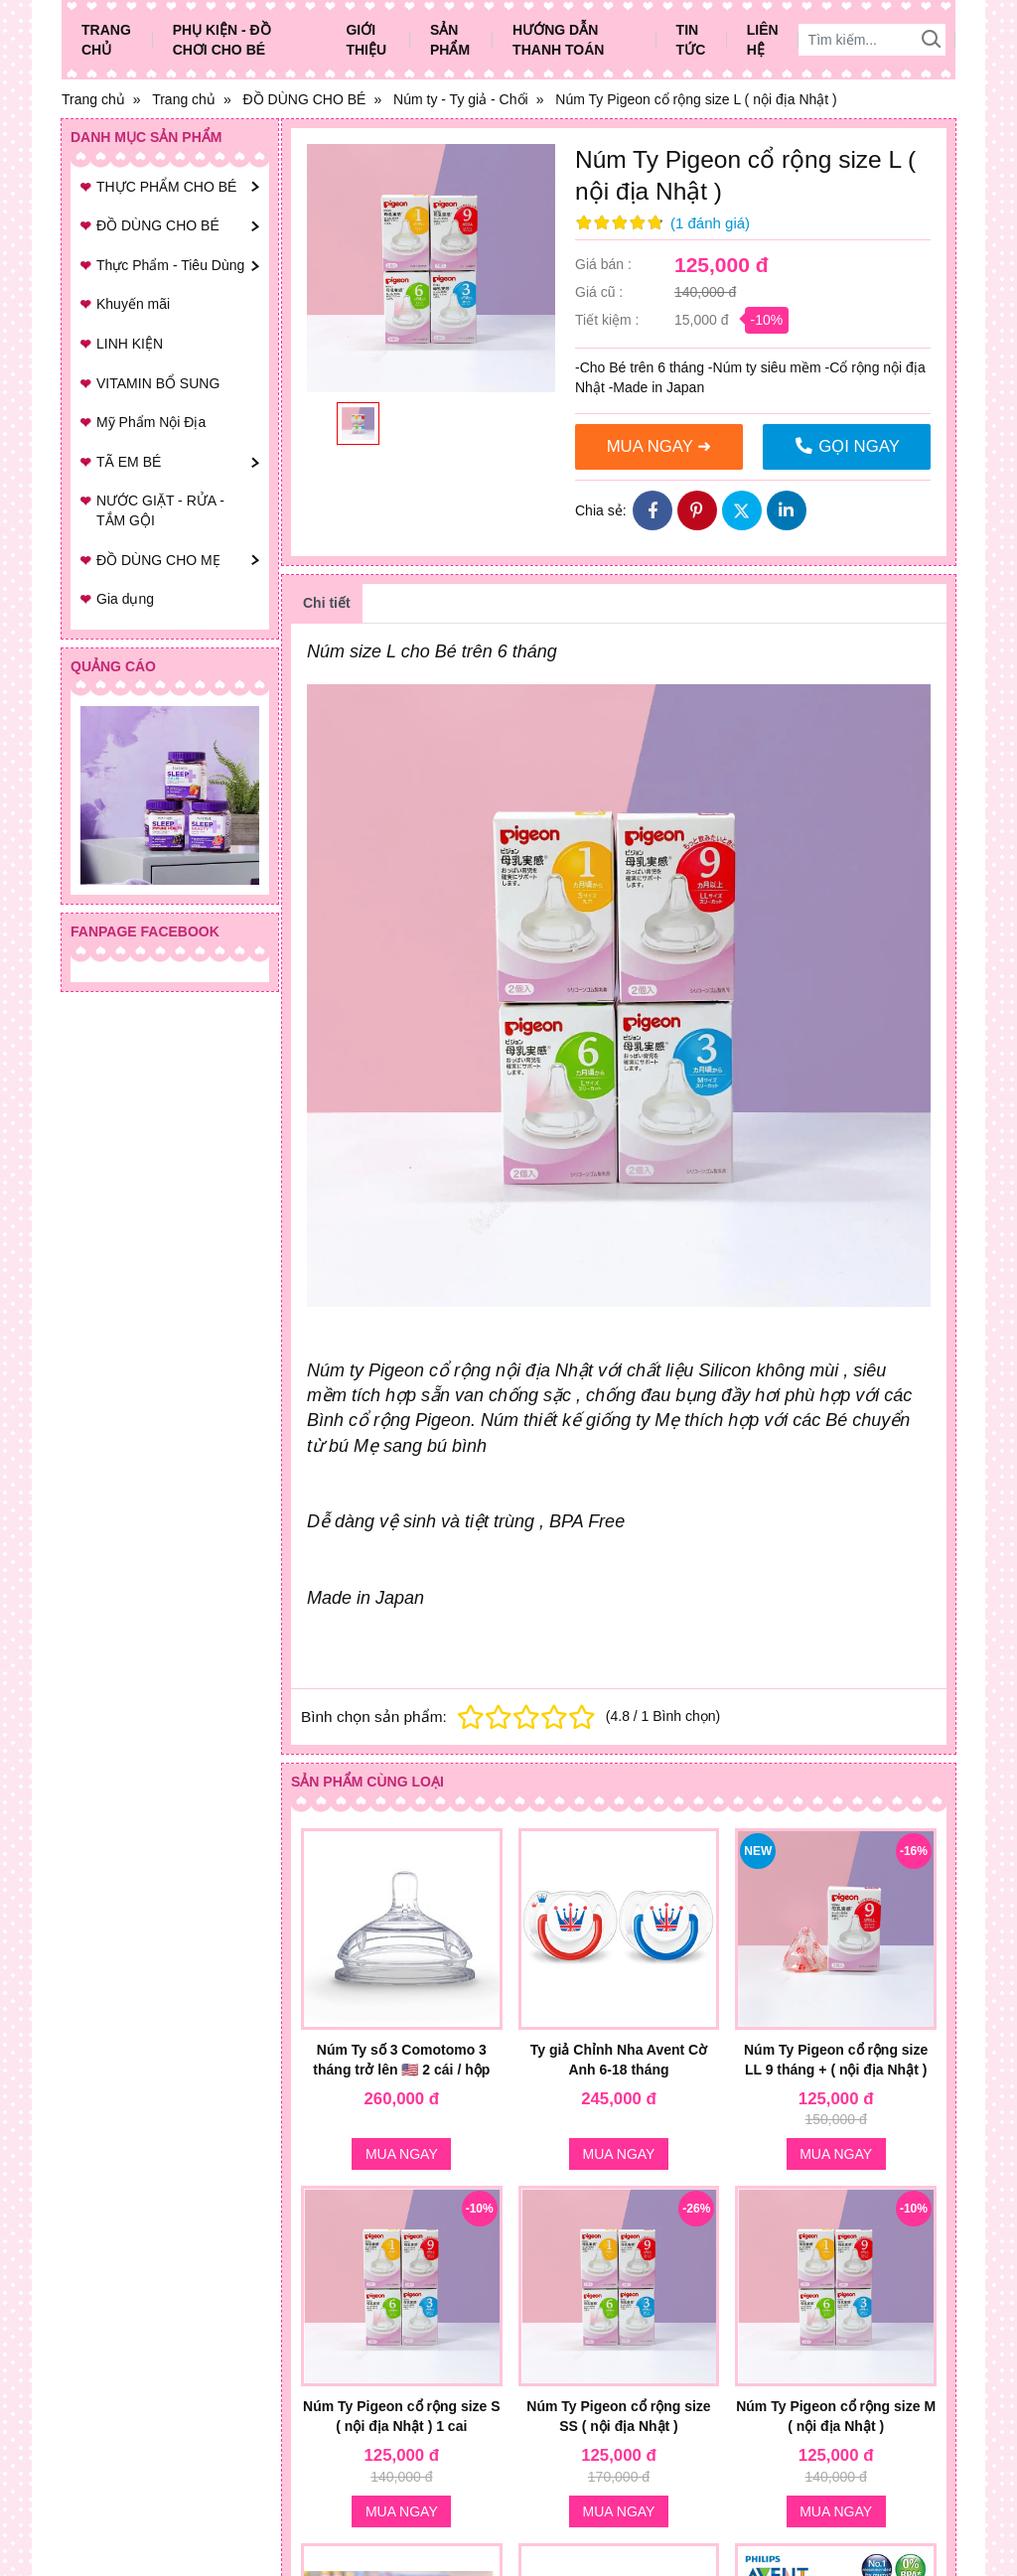 This screenshot has height=2576, width=1017. What do you see at coordinates (222, 40) in the screenshot?
I see `Phụ Kiện - Đồ Chơi Cho Bé` at bounding box center [222, 40].